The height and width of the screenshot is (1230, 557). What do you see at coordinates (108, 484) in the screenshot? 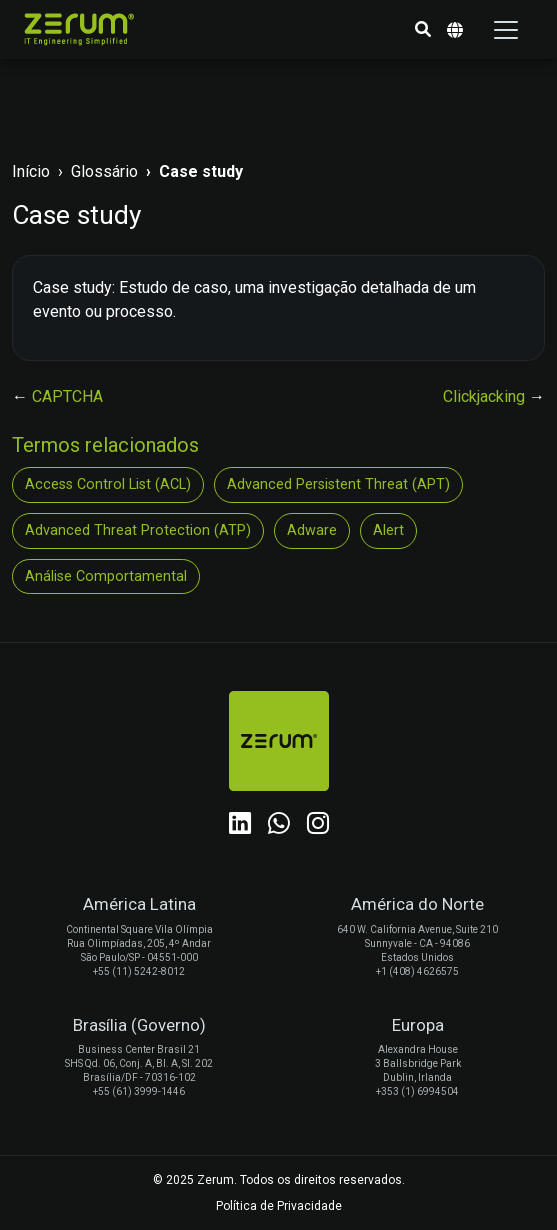
I see `Access Control List (ACL)` at bounding box center [108, 484].